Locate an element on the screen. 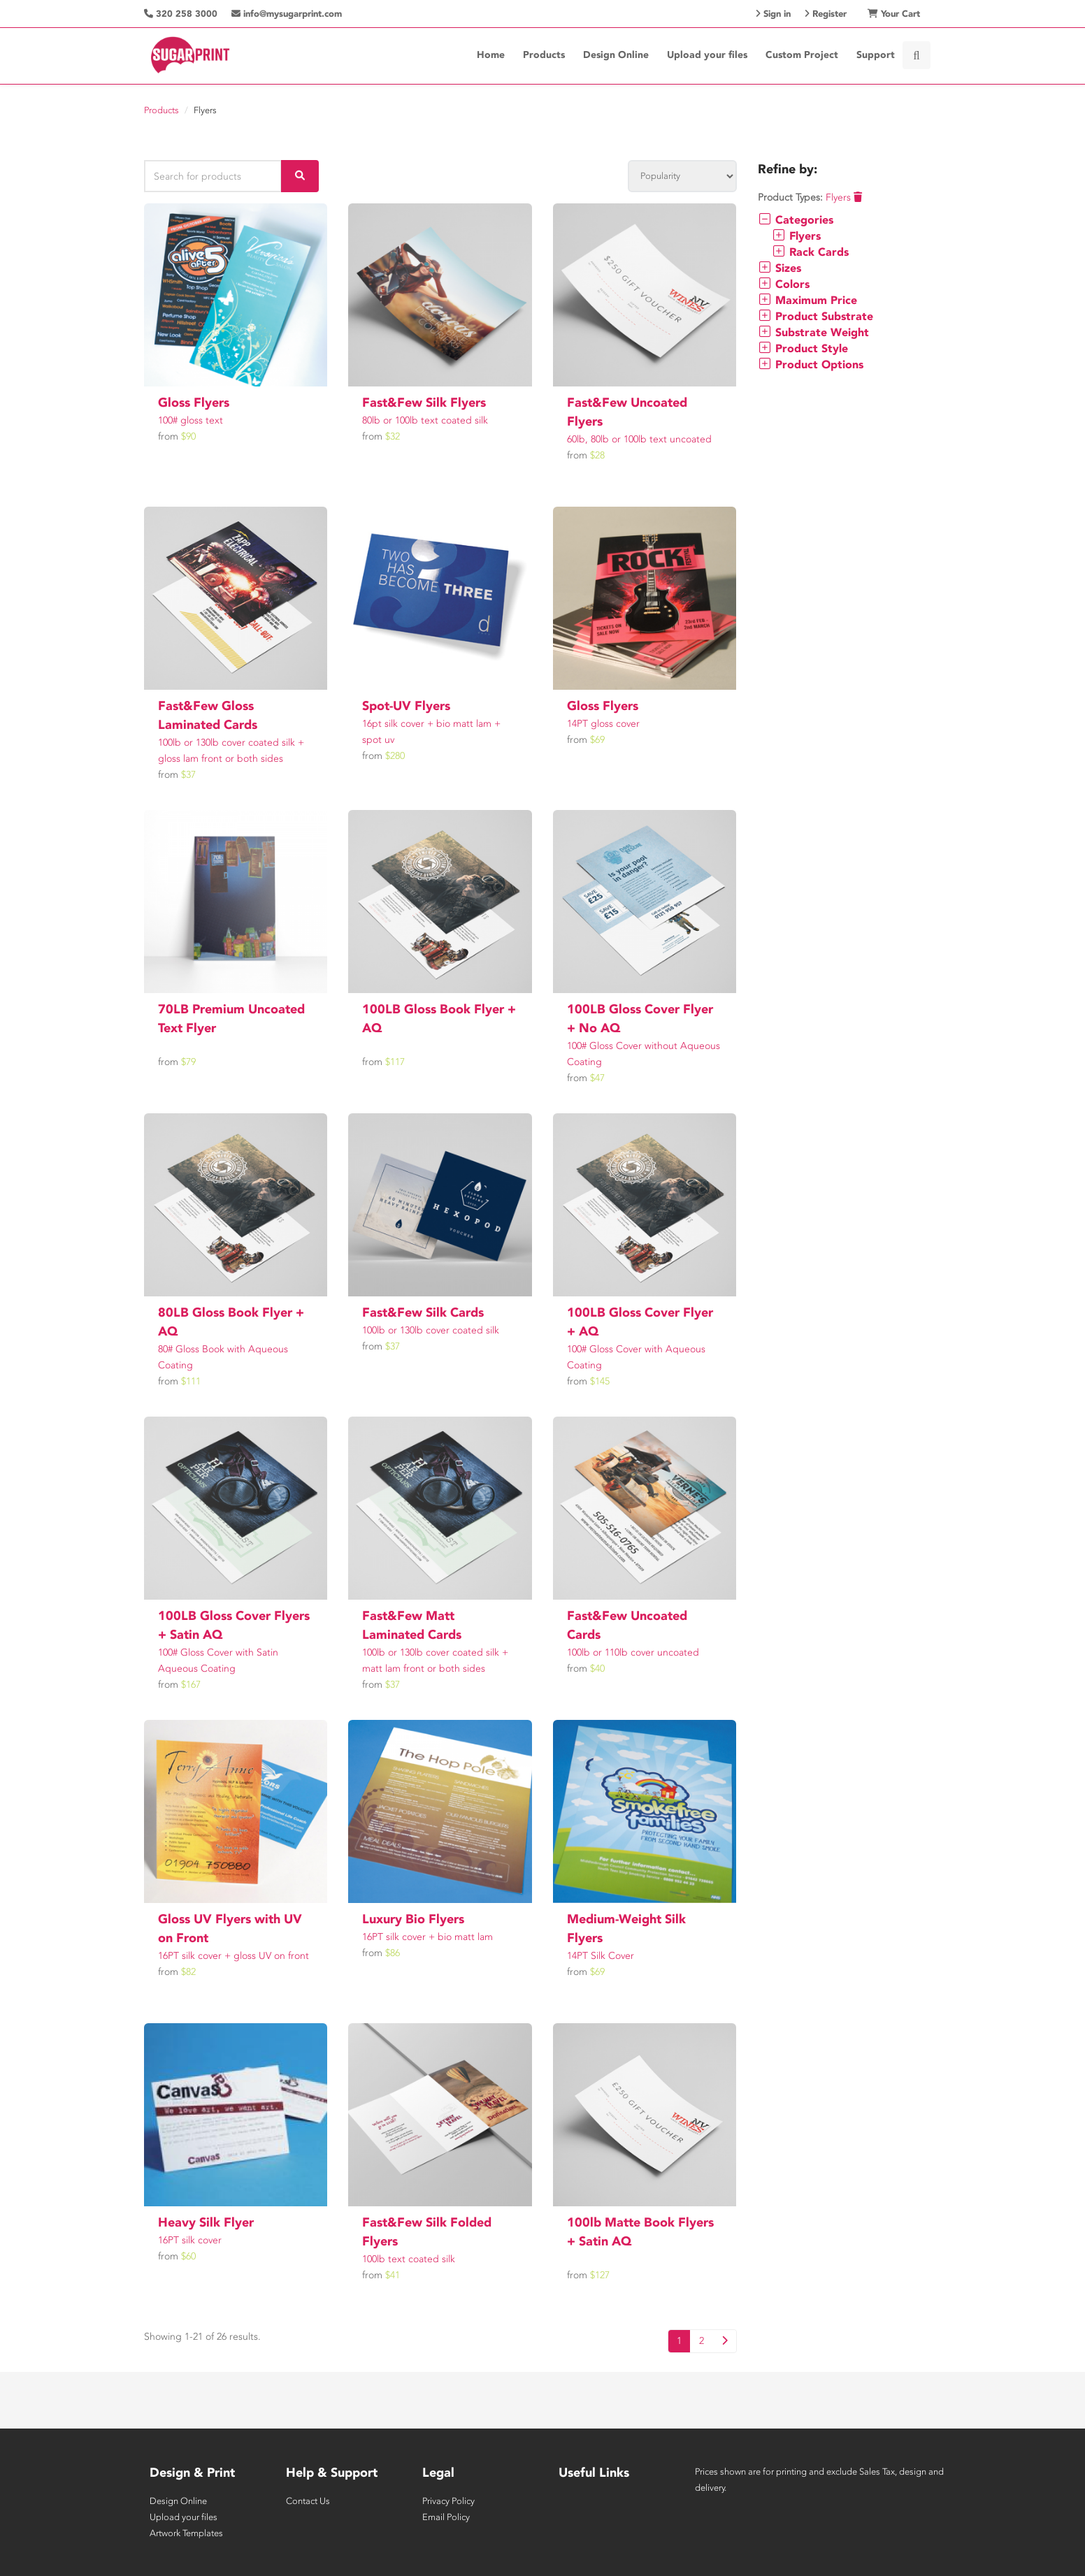  100lb text coated silk is located at coordinates (408, 2259).